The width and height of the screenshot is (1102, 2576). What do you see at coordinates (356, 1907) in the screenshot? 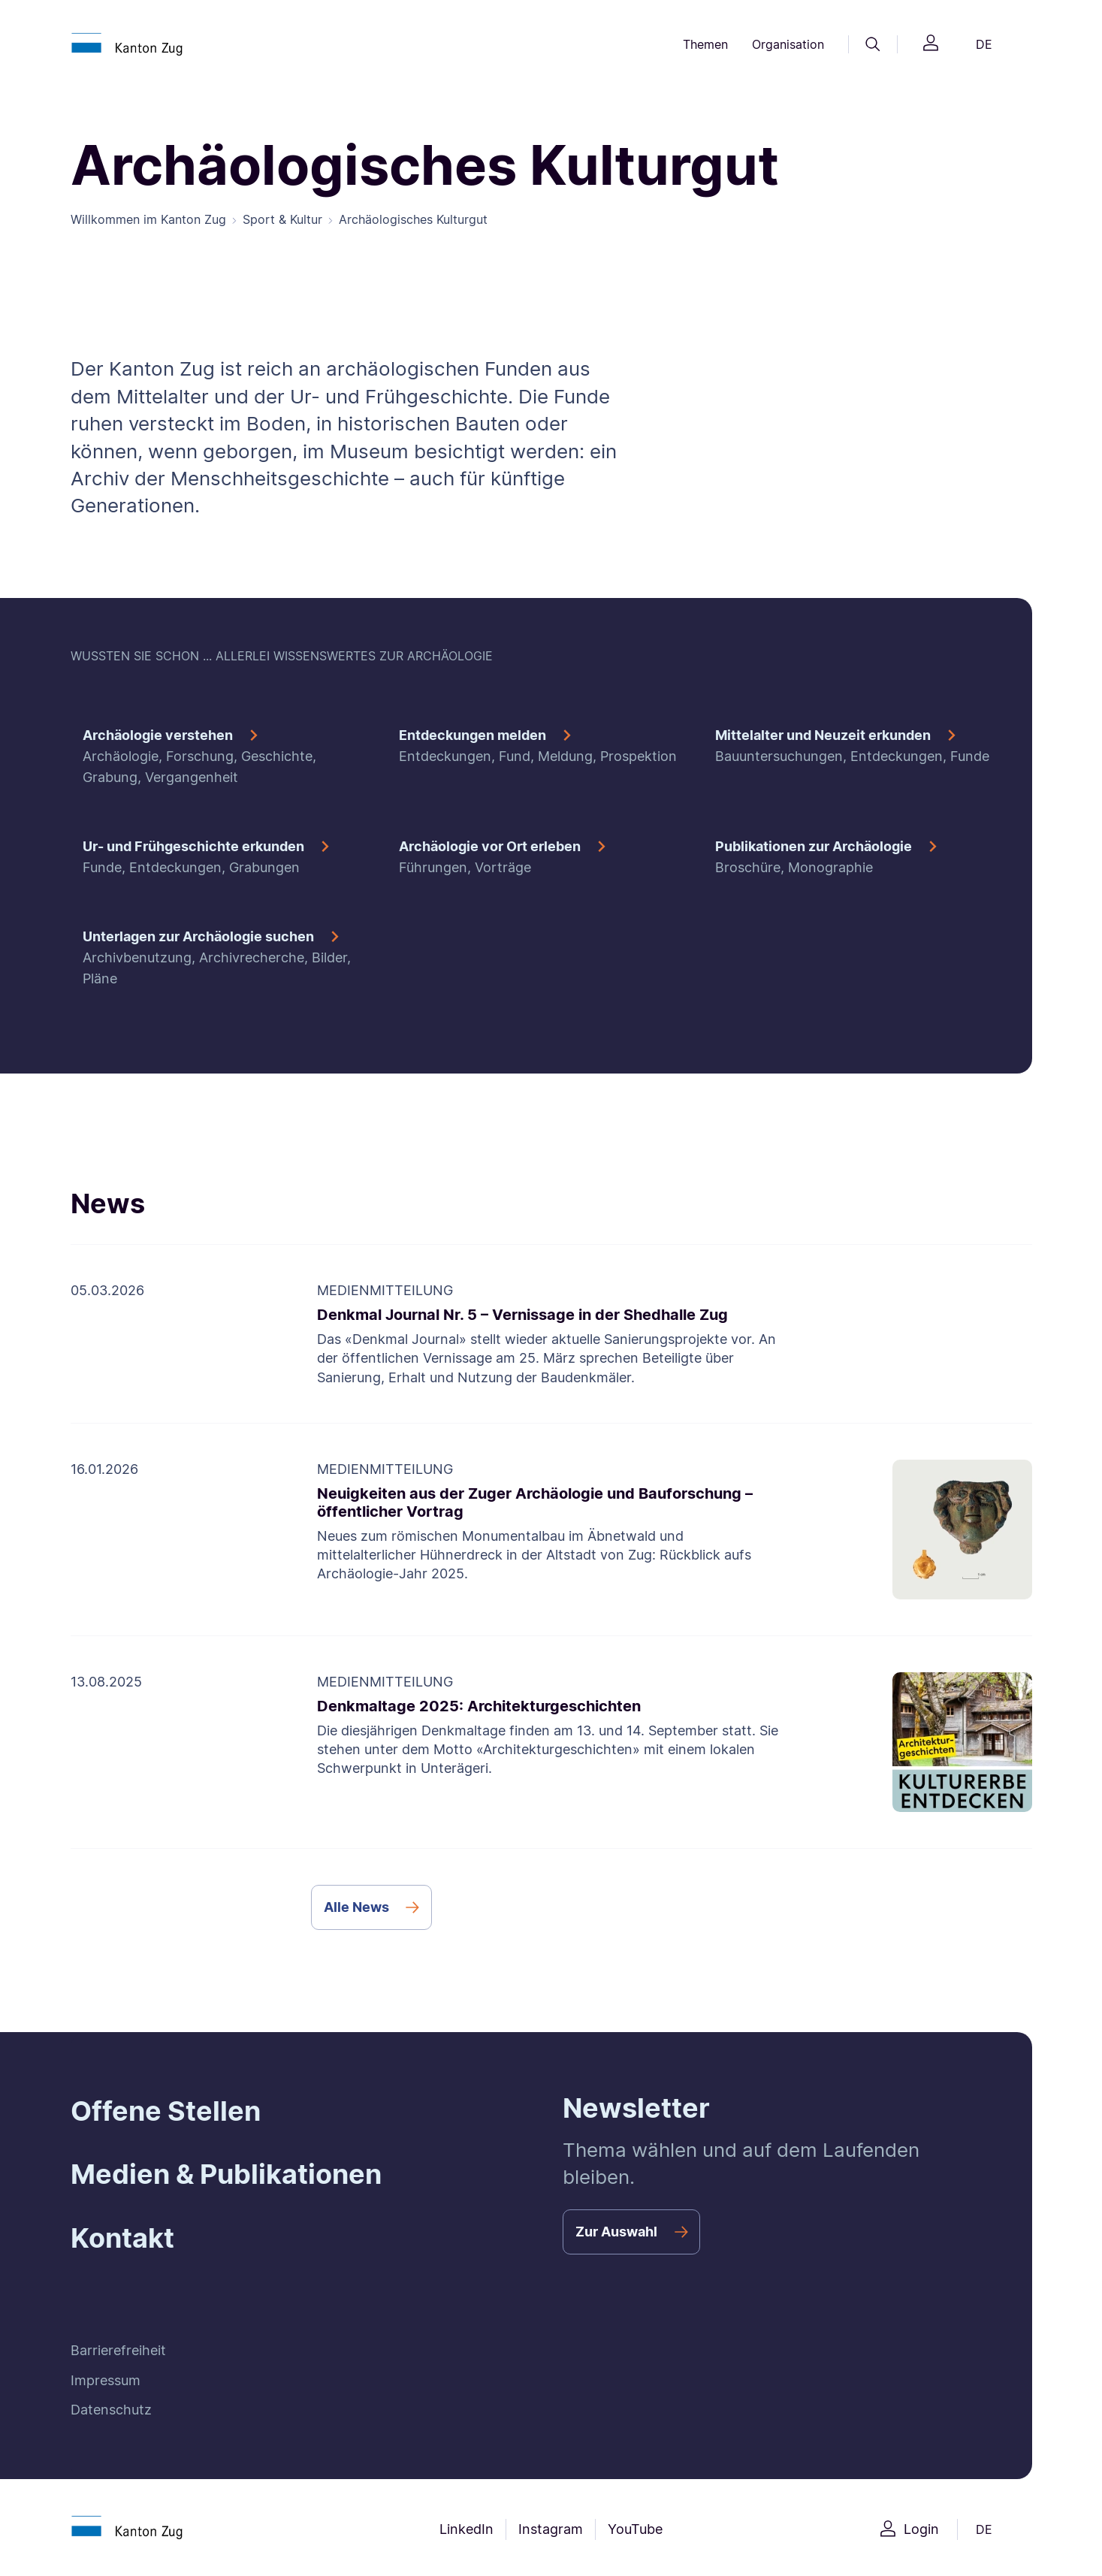
I see `Alle News` at bounding box center [356, 1907].